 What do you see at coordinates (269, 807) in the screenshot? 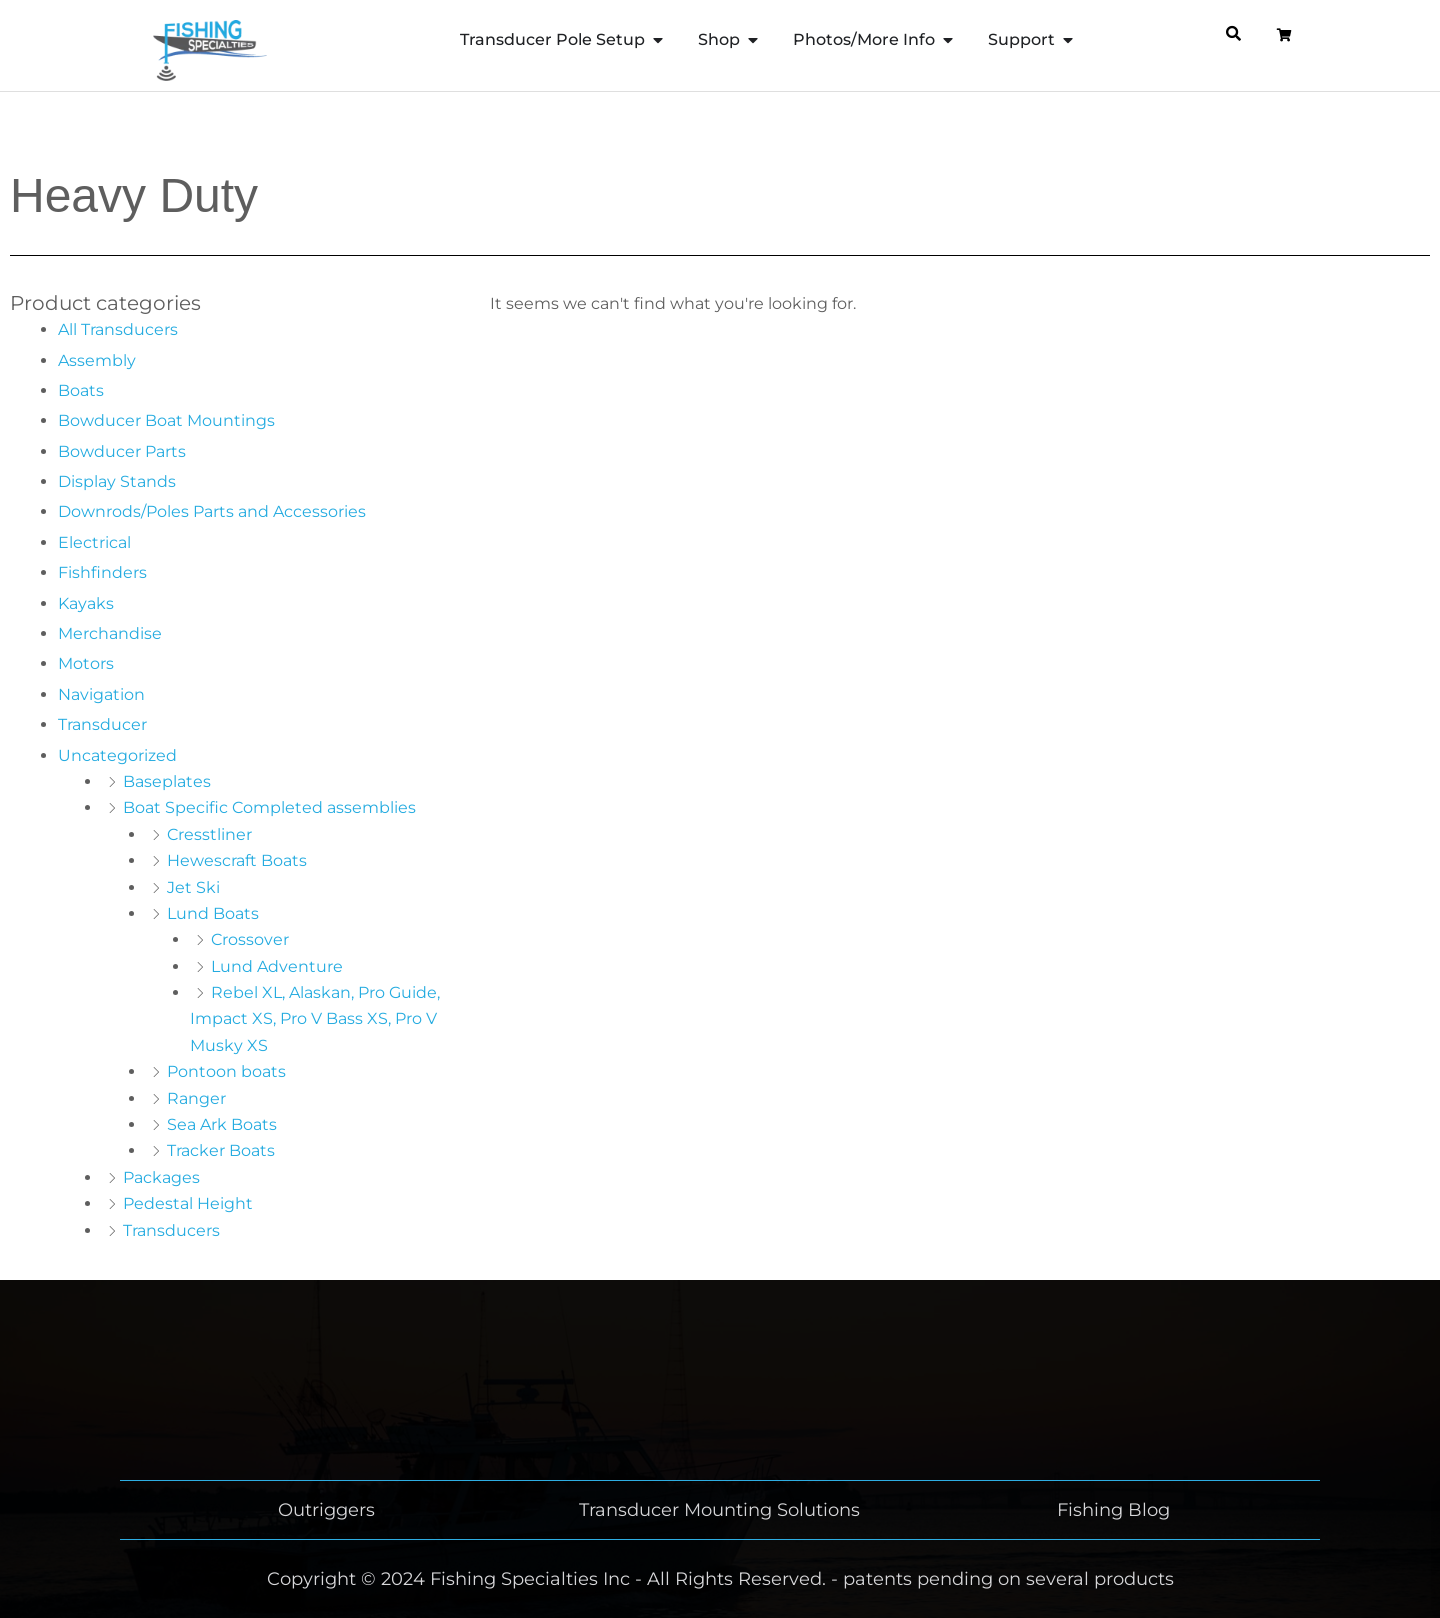
I see `Boat Specific Completed assemblies` at bounding box center [269, 807].